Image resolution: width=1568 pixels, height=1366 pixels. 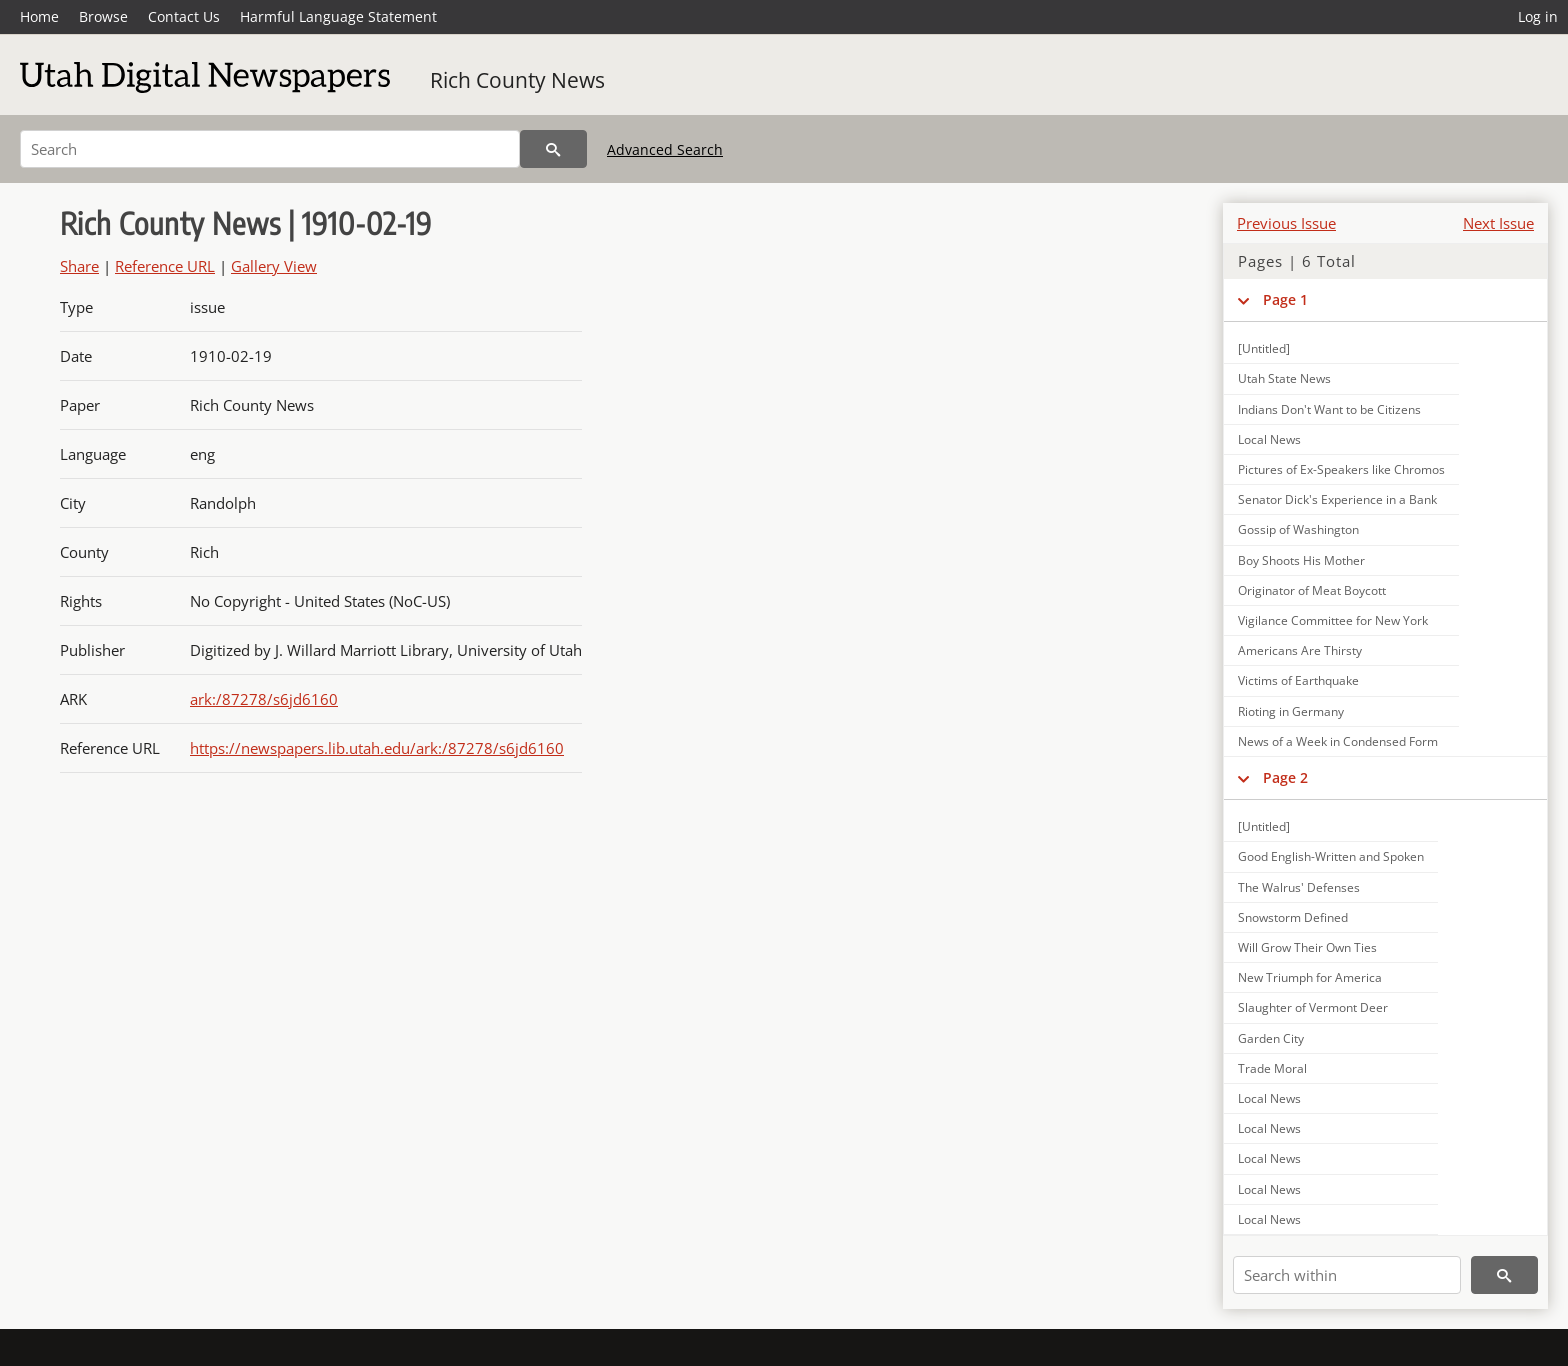 What do you see at coordinates (1293, 917) in the screenshot?
I see `Snowstorm Defined` at bounding box center [1293, 917].